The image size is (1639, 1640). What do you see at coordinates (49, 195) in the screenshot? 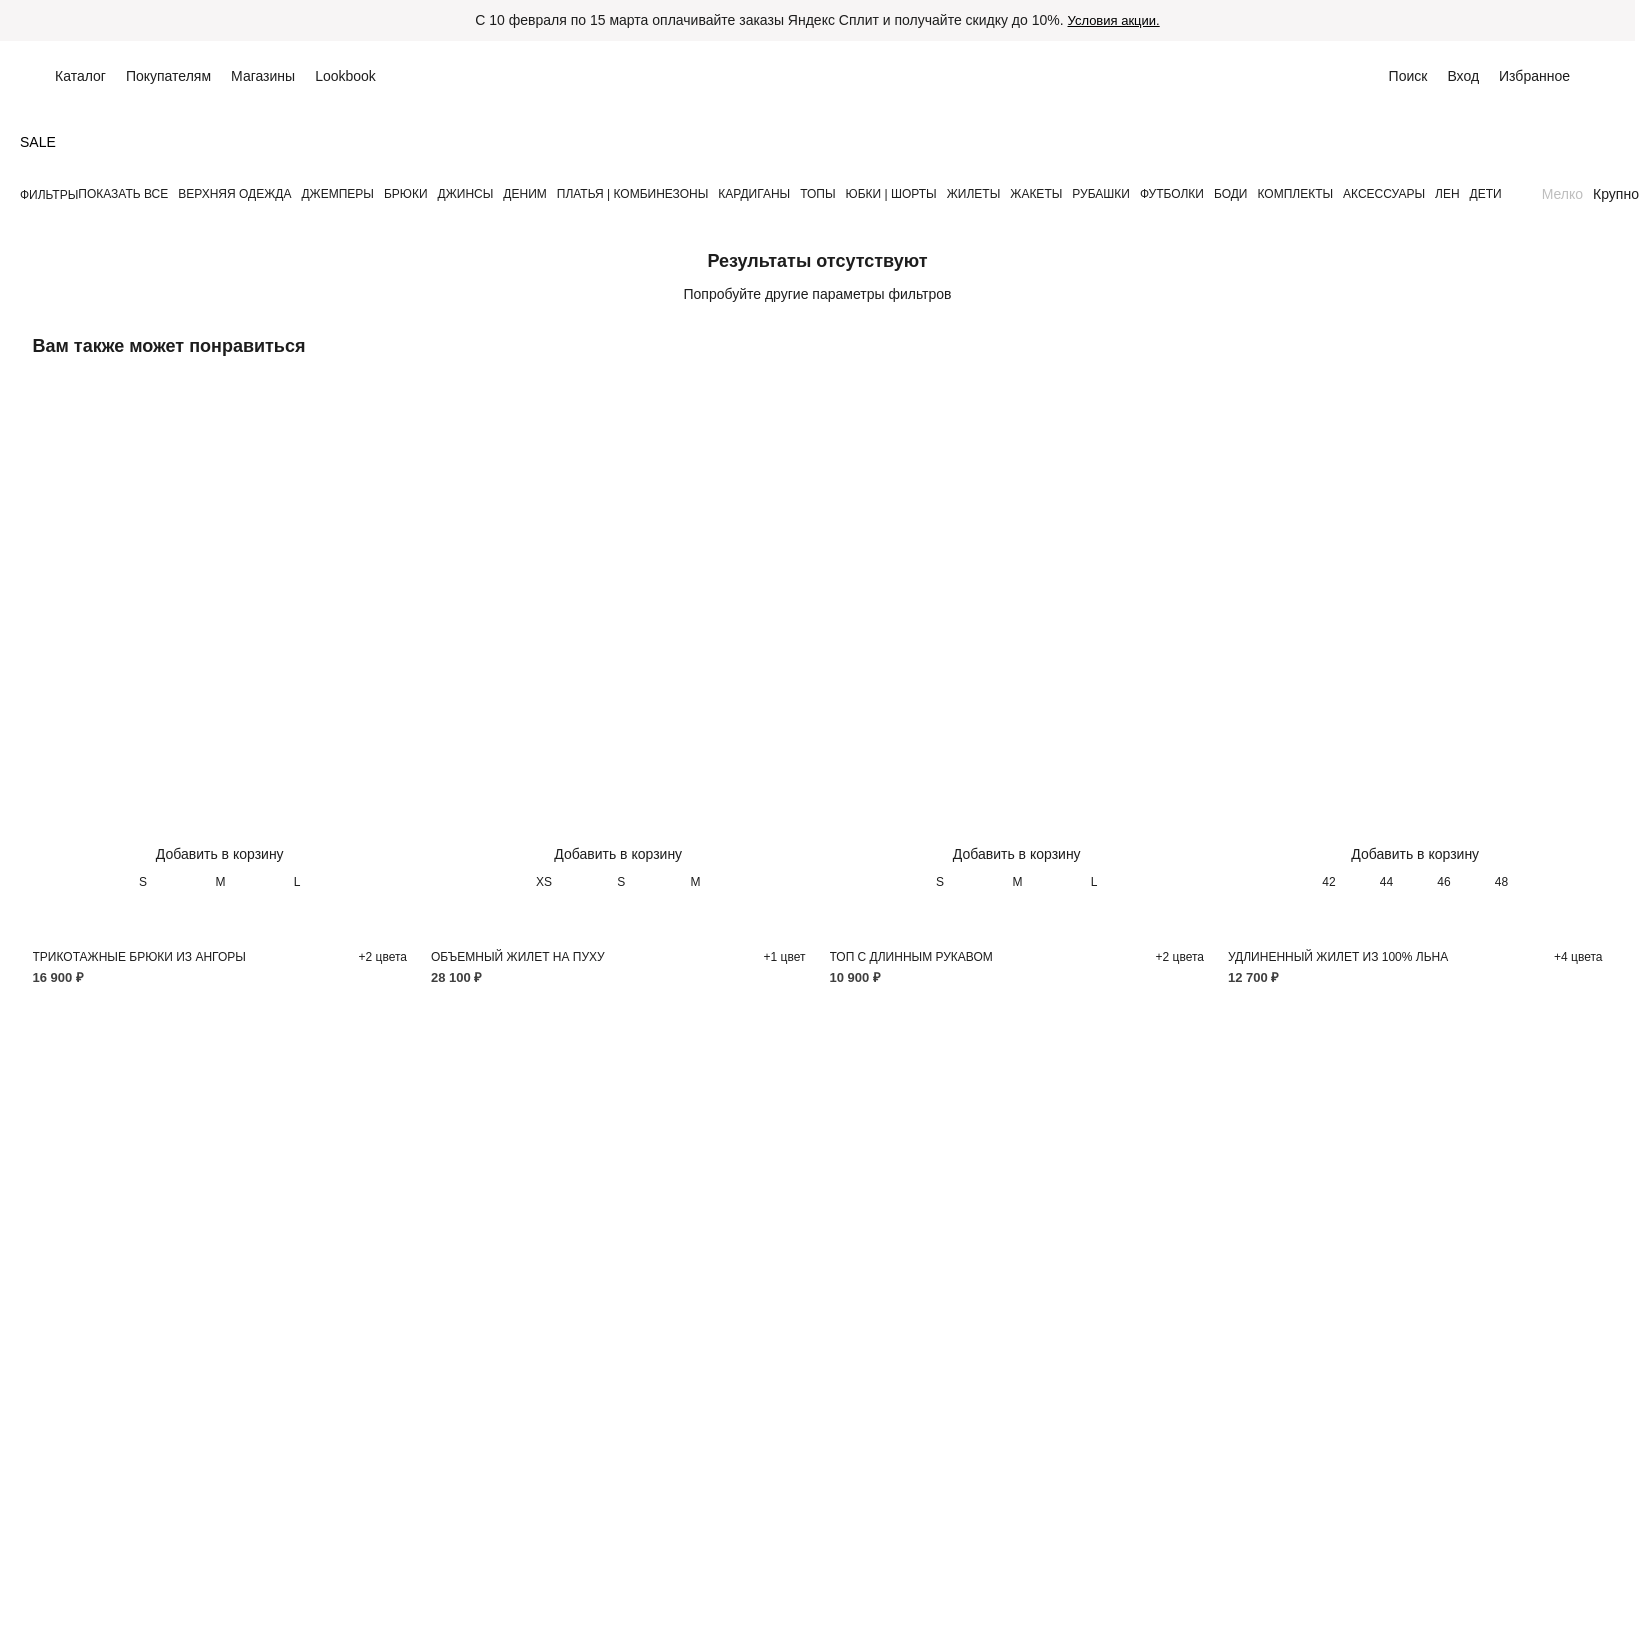
I see `Фильтры` at bounding box center [49, 195].